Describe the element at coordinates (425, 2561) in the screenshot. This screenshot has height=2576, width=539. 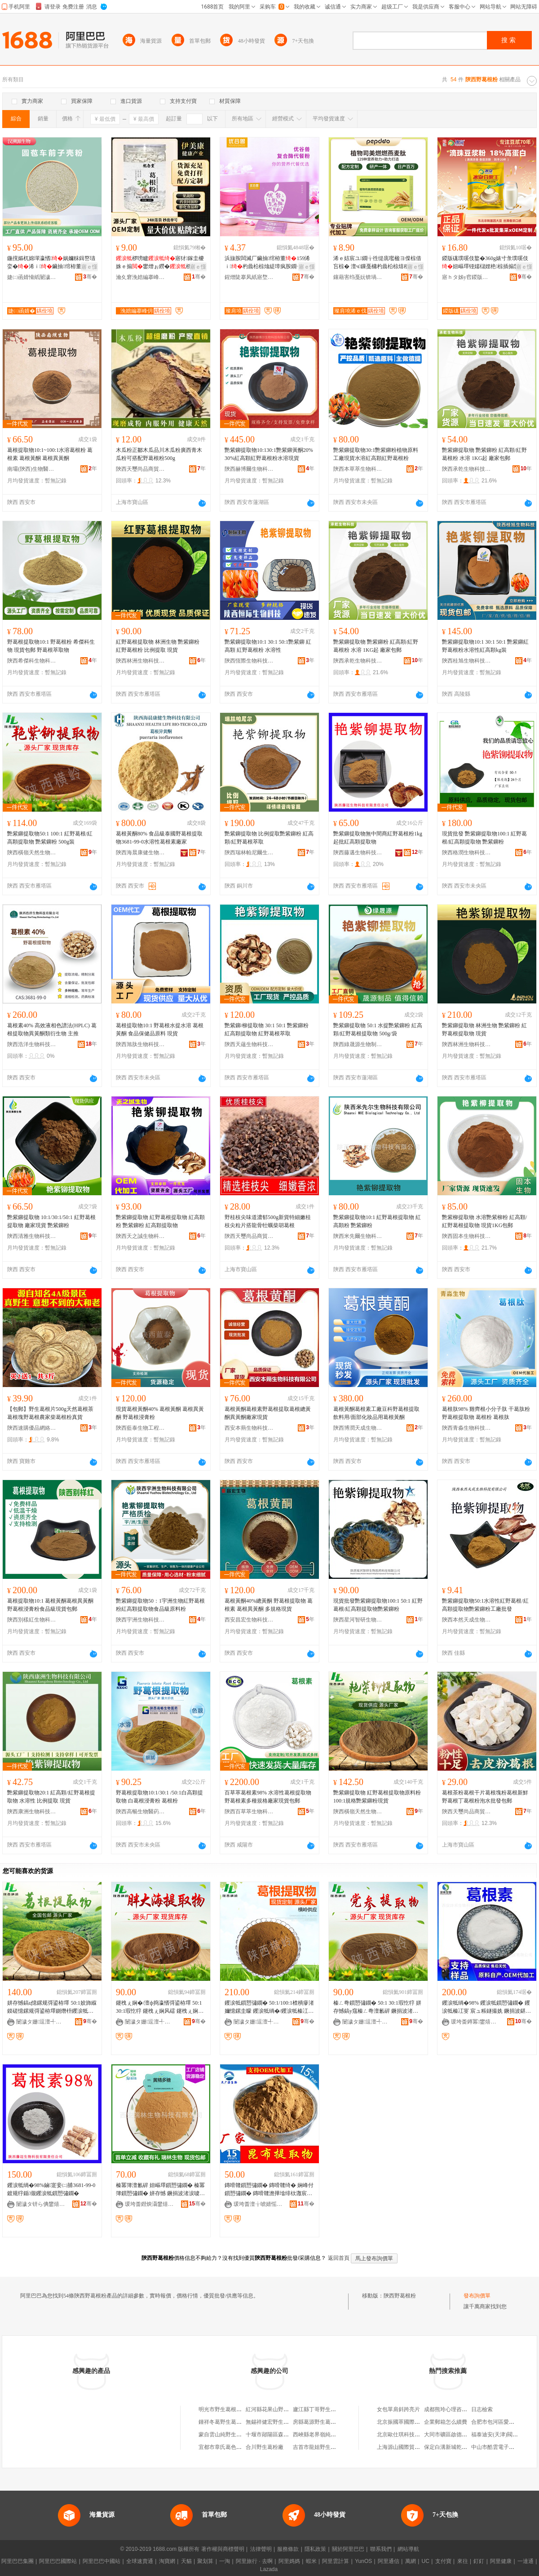
I see `UC` at that location.